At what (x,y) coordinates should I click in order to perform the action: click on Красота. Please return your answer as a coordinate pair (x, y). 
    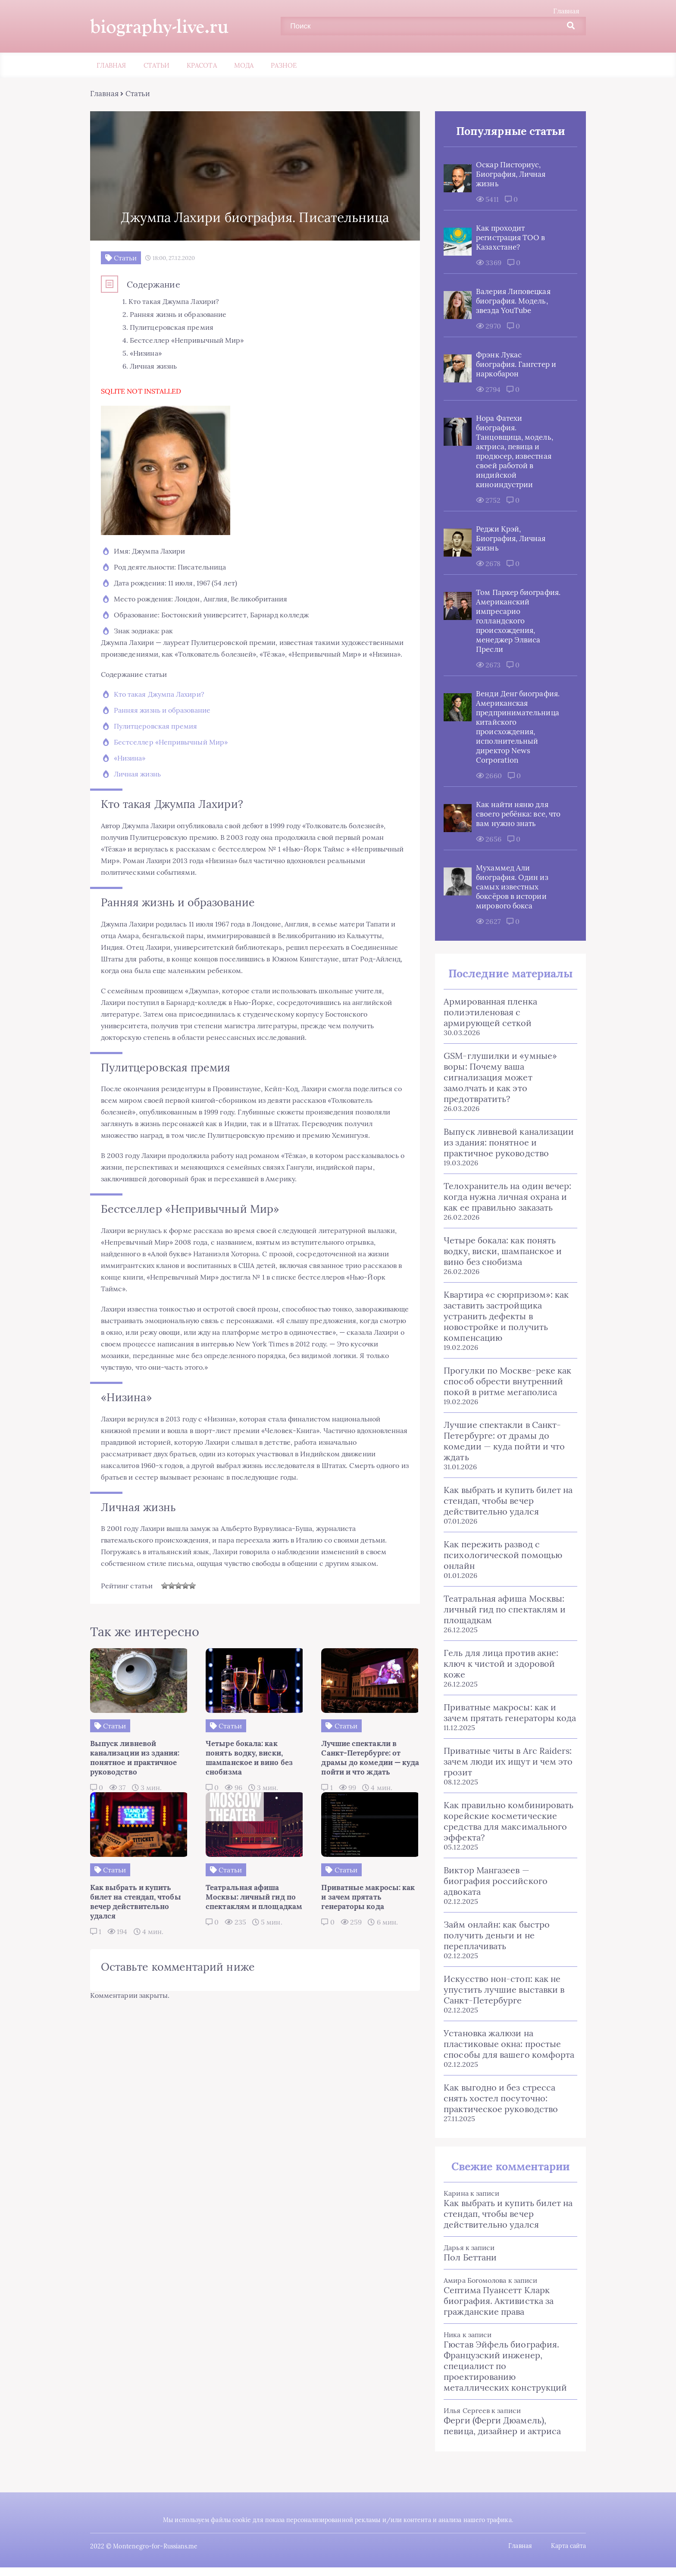
    Looking at the image, I should click on (202, 66).